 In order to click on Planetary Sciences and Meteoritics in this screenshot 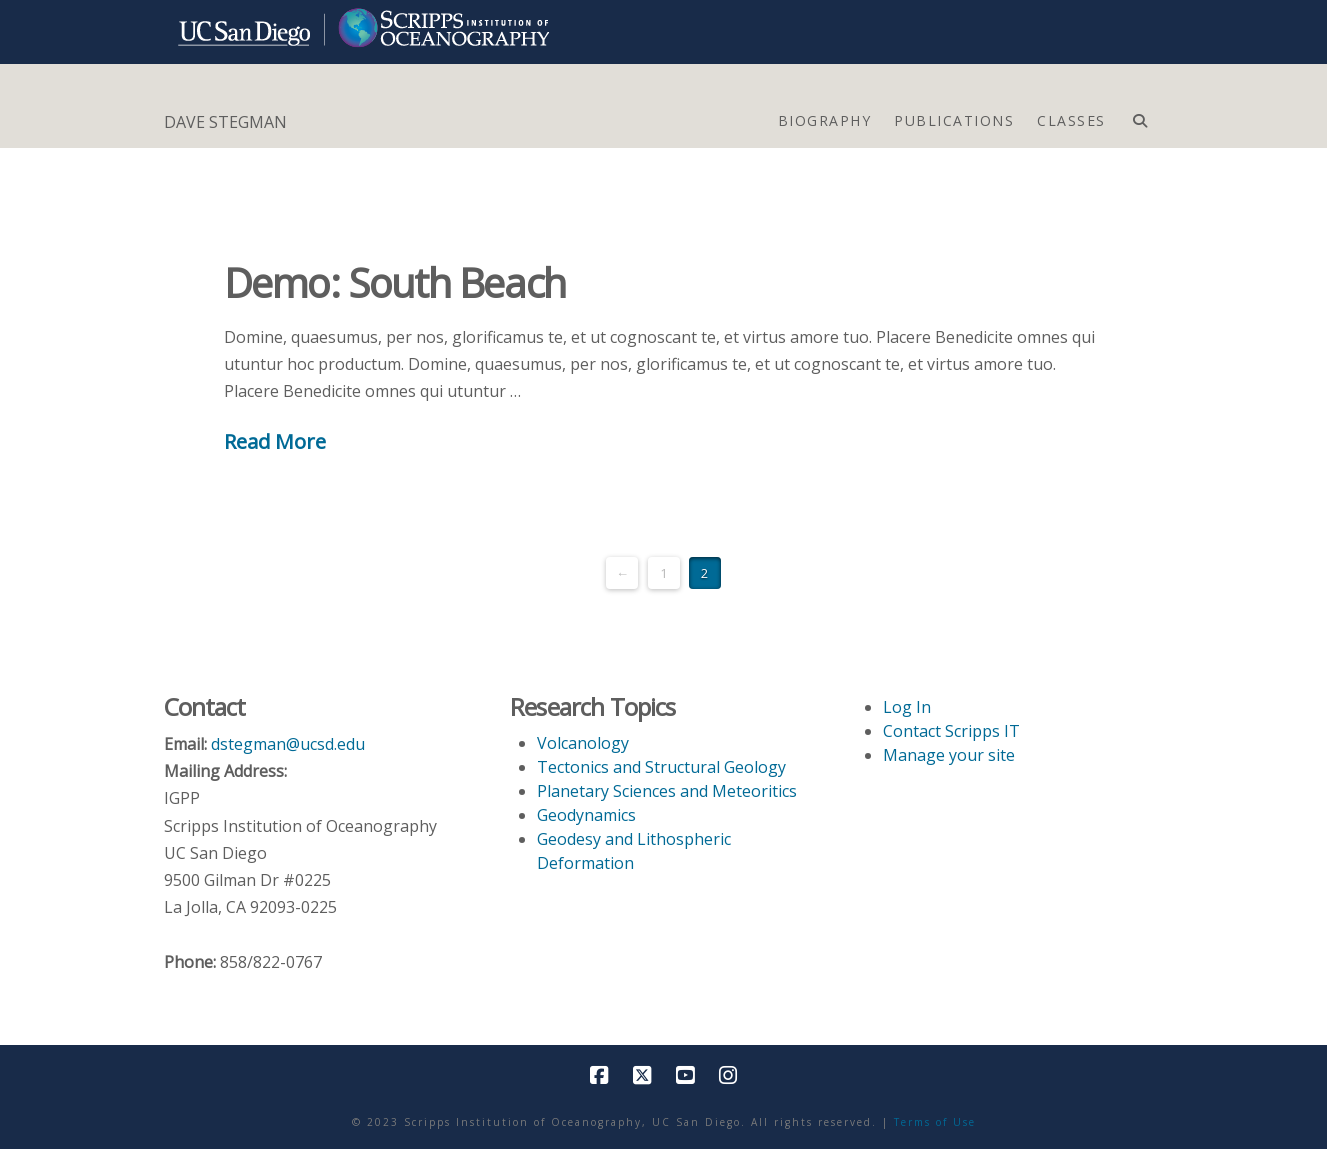, I will do `click(667, 791)`.